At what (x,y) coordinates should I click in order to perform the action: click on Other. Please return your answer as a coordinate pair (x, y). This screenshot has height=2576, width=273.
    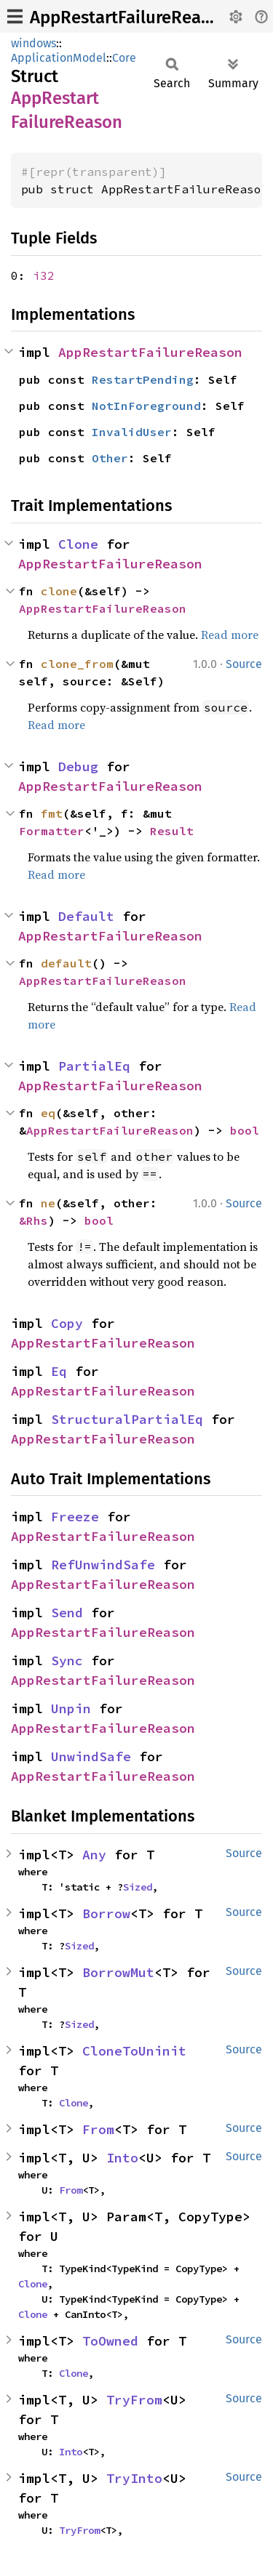
    Looking at the image, I should click on (110, 458).